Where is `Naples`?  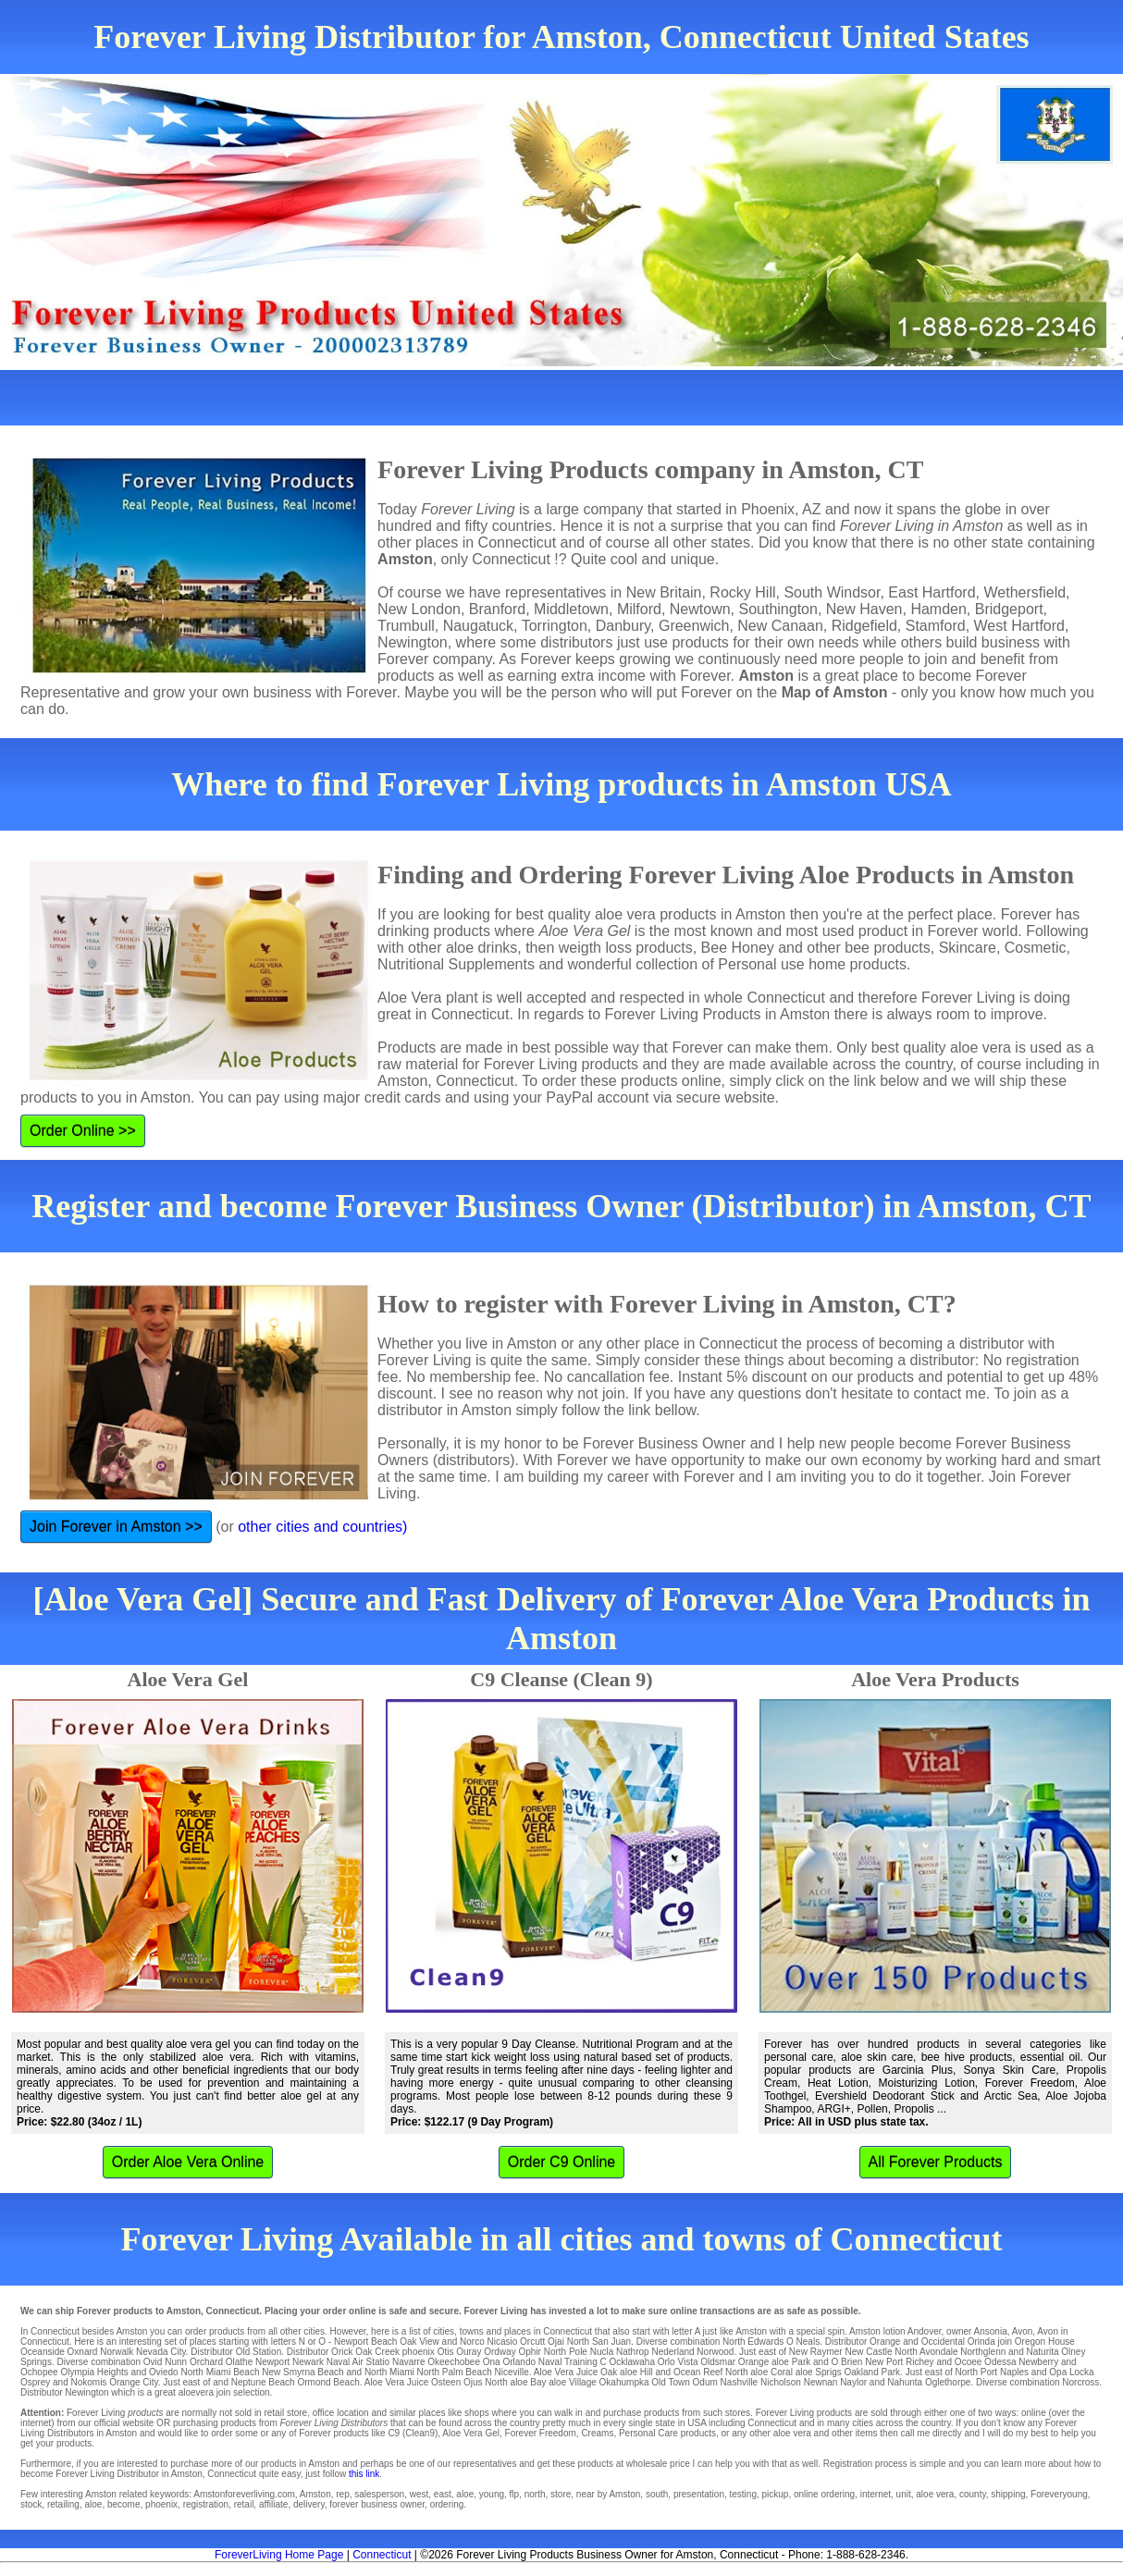 Naples is located at coordinates (1014, 2372).